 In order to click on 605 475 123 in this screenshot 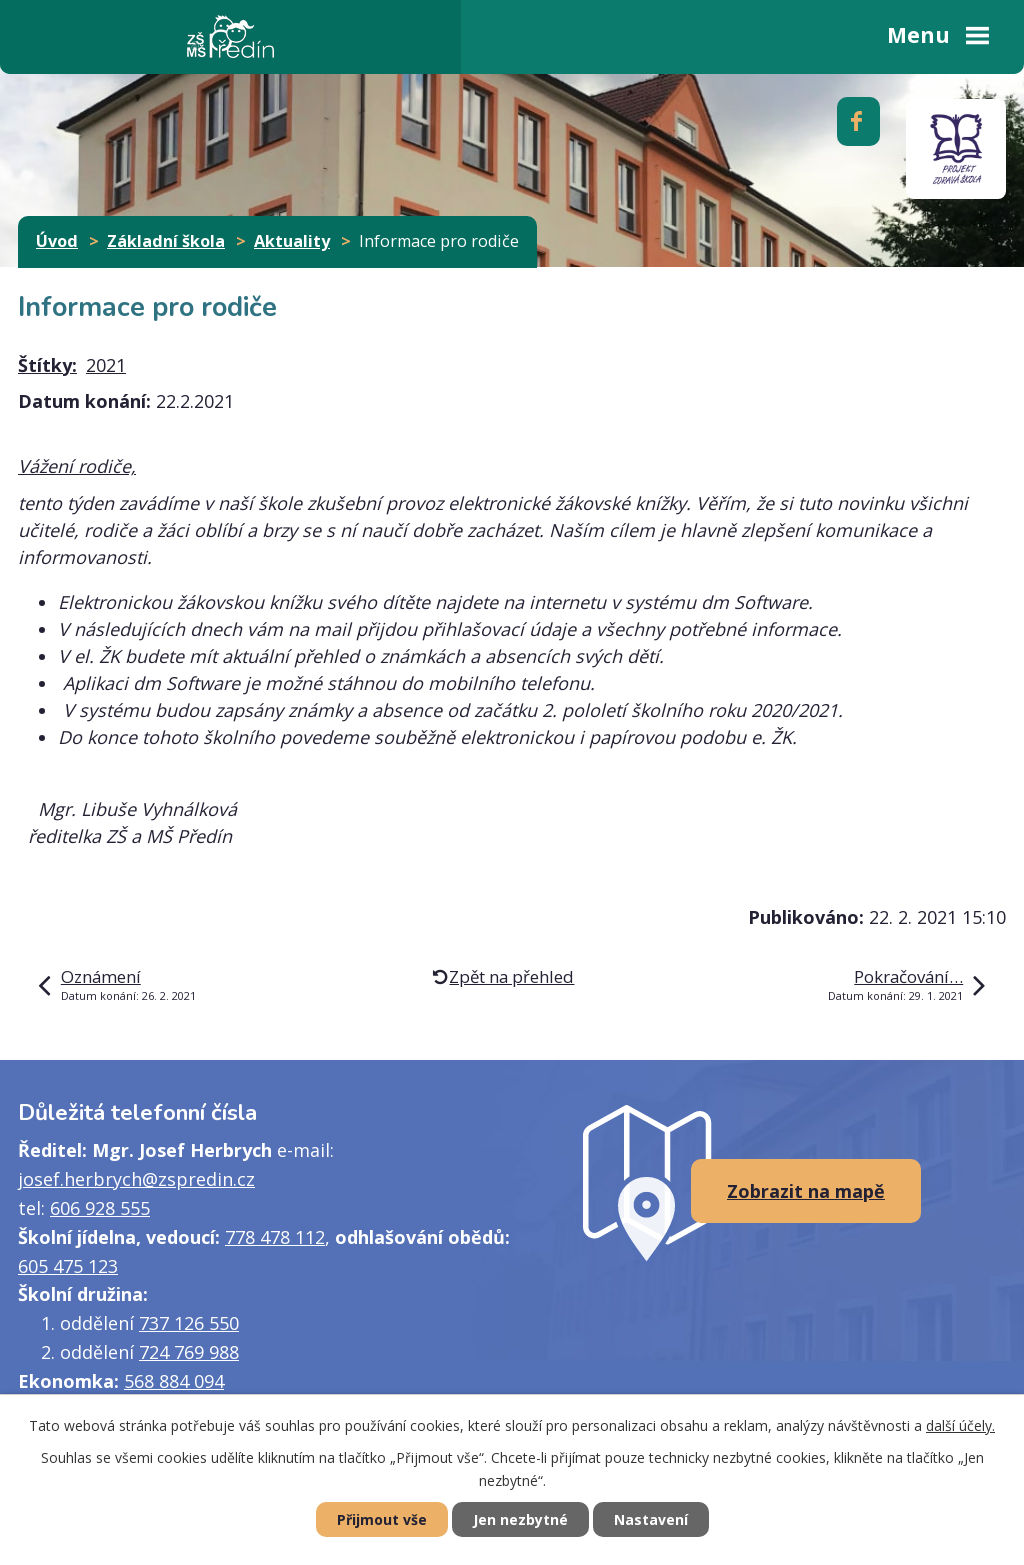, I will do `click(68, 1266)`.